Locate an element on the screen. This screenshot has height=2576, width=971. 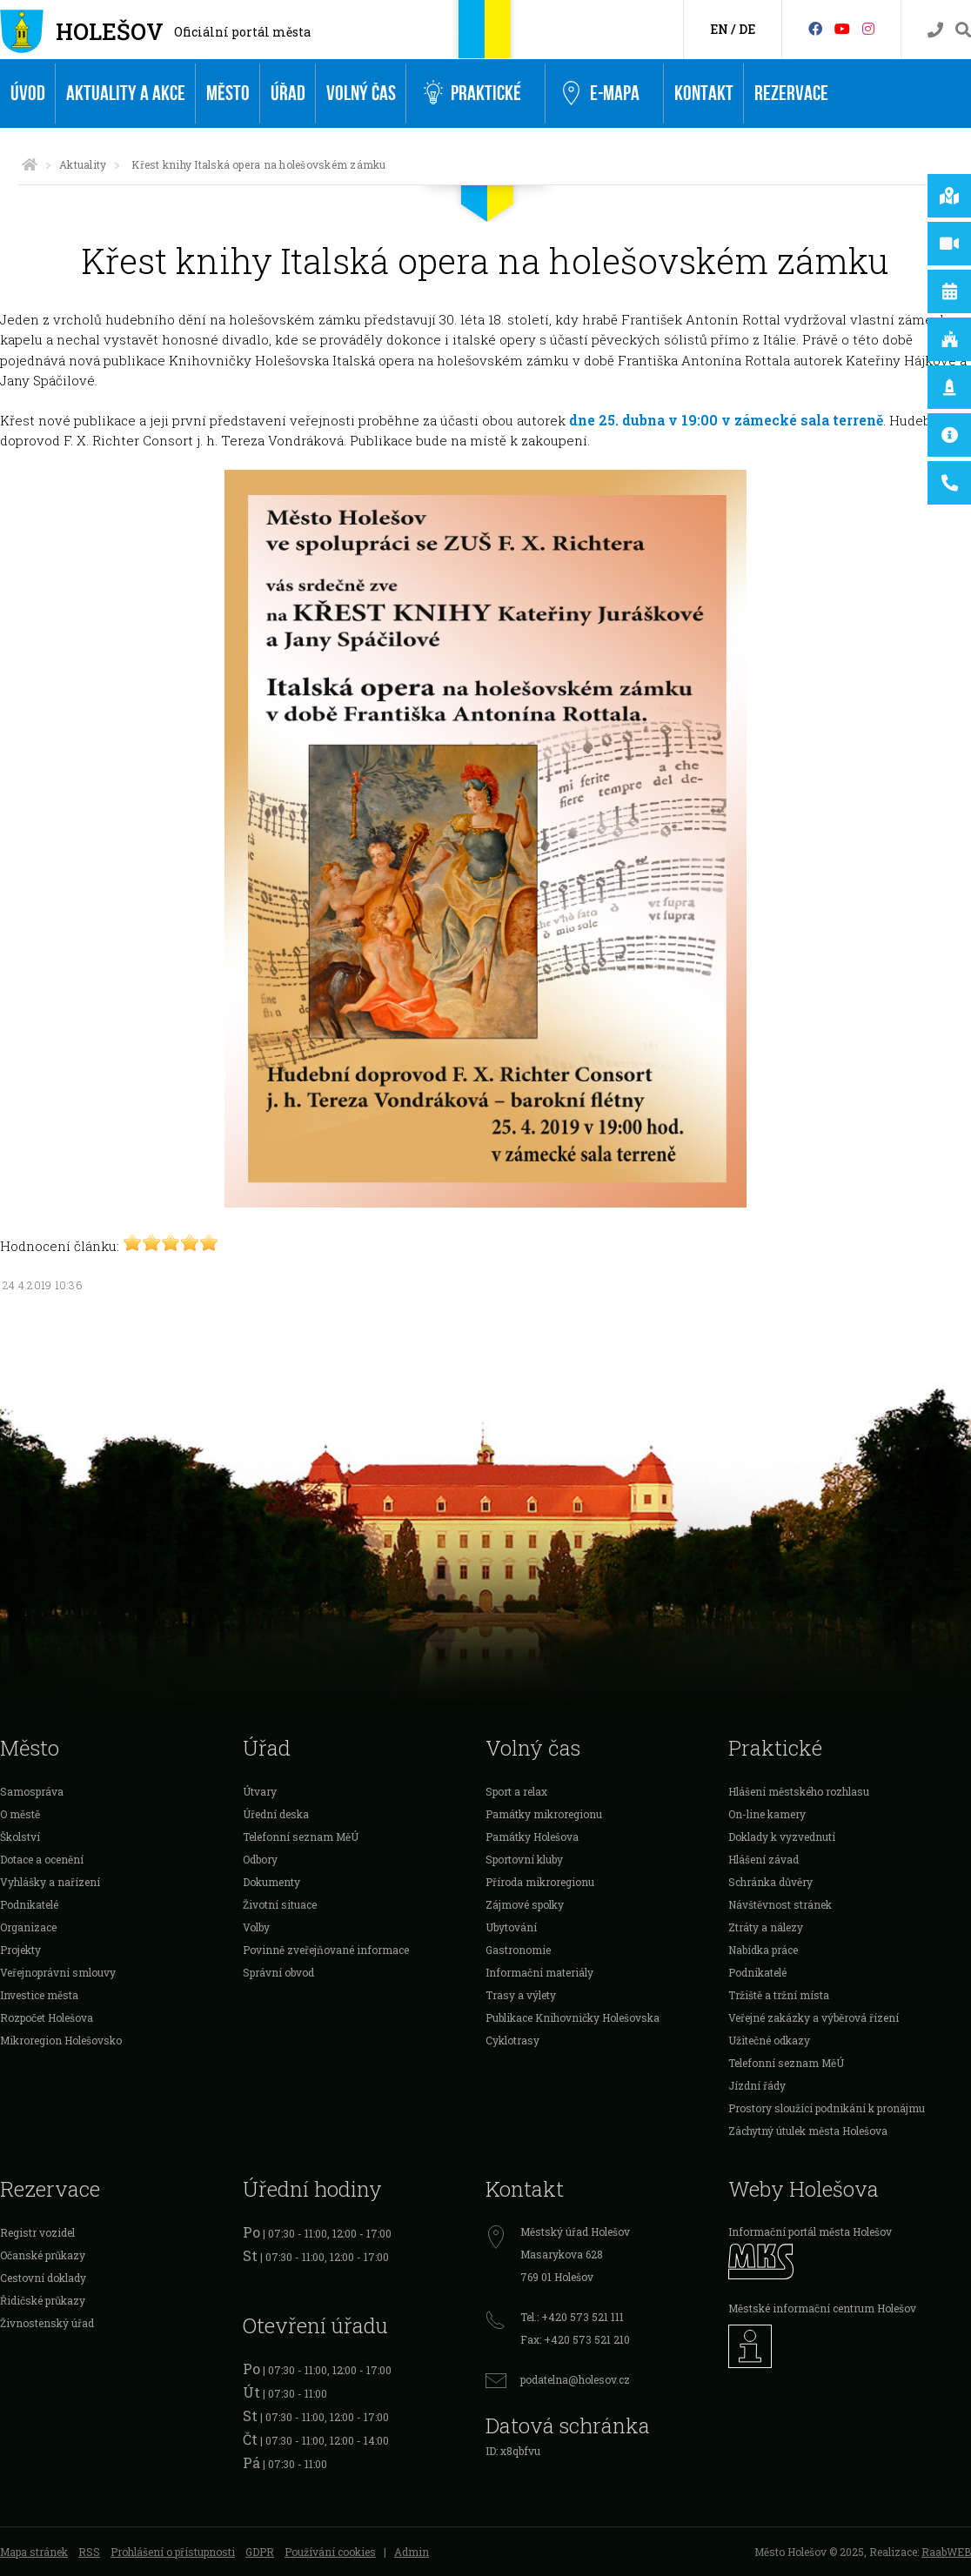
Registr vozidel is located at coordinates (37, 2232).